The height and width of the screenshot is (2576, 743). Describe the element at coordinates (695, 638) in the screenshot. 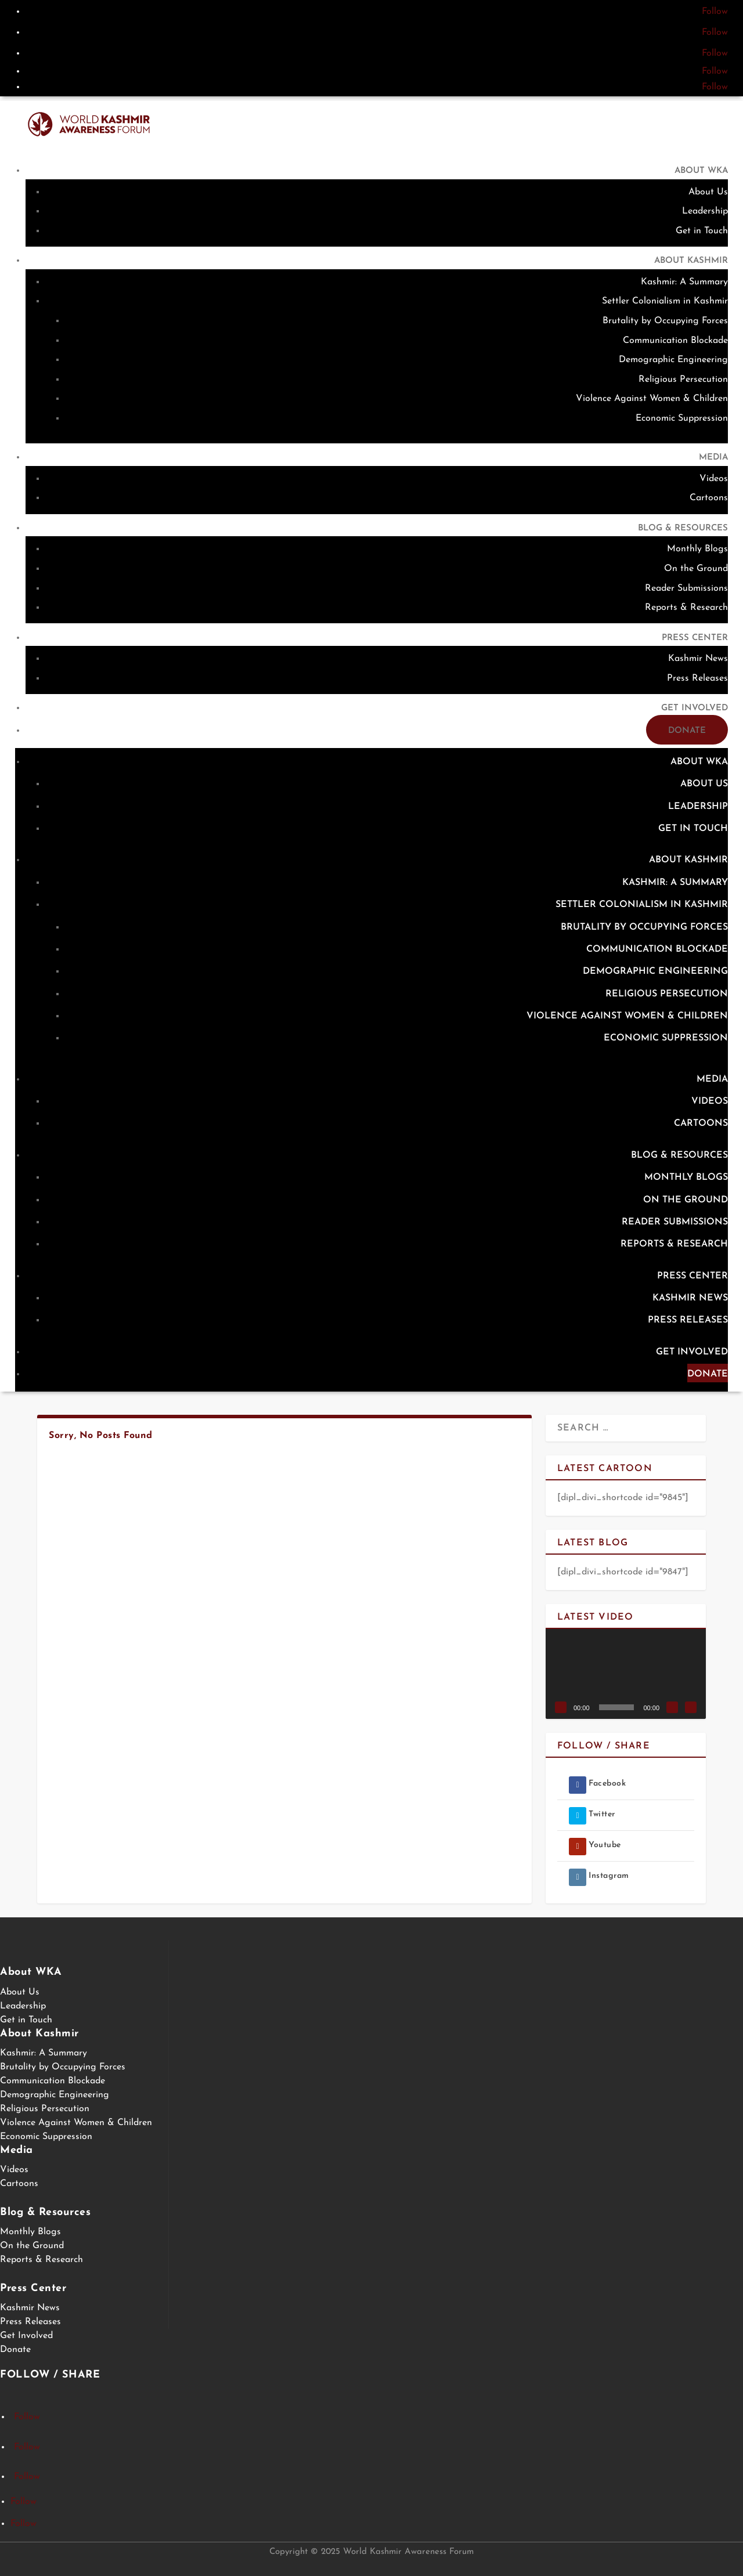

I see `Press Center` at that location.